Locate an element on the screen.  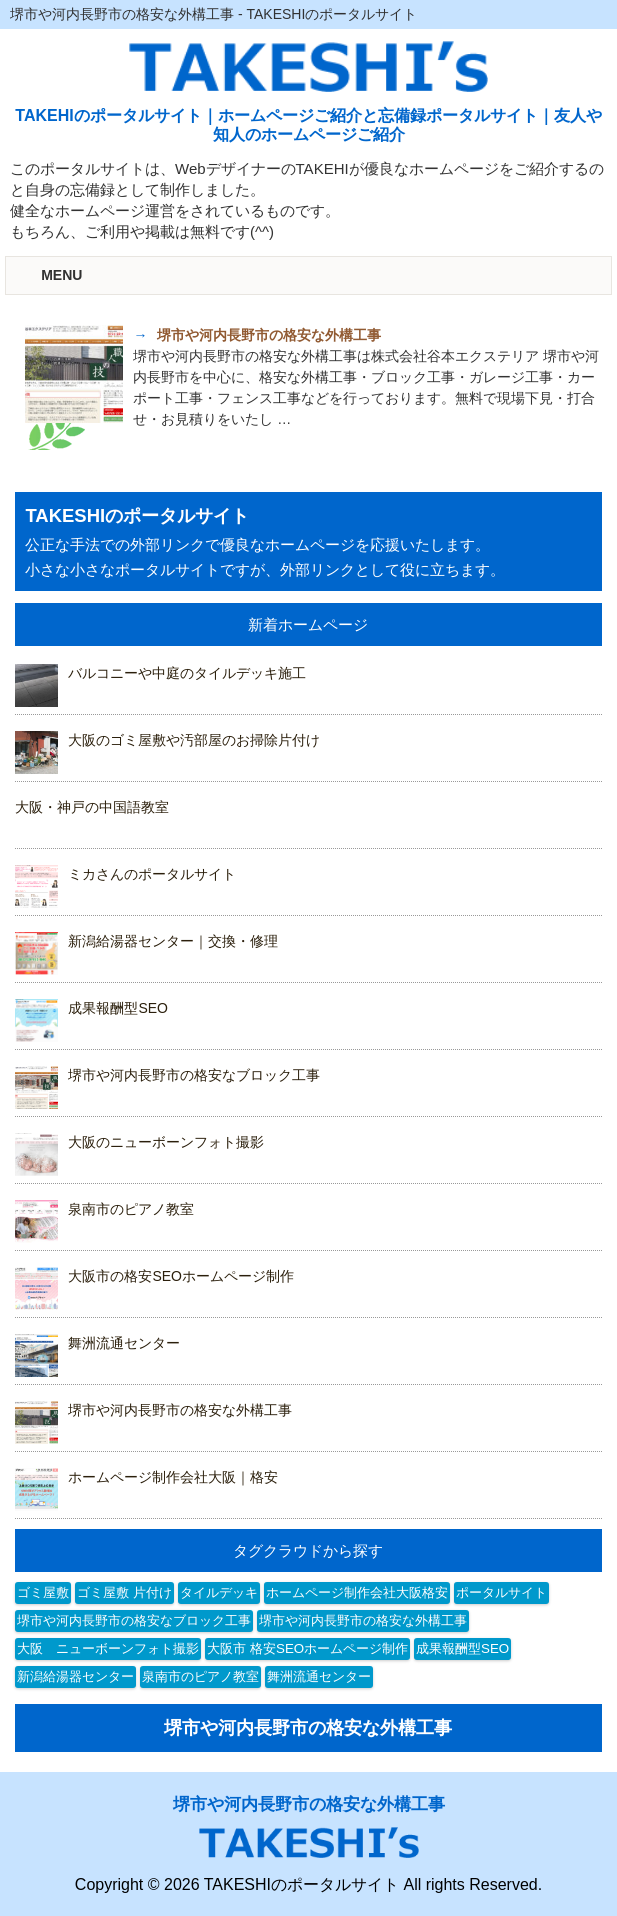
新潟給湯器センター is located at coordinates (75, 1676).